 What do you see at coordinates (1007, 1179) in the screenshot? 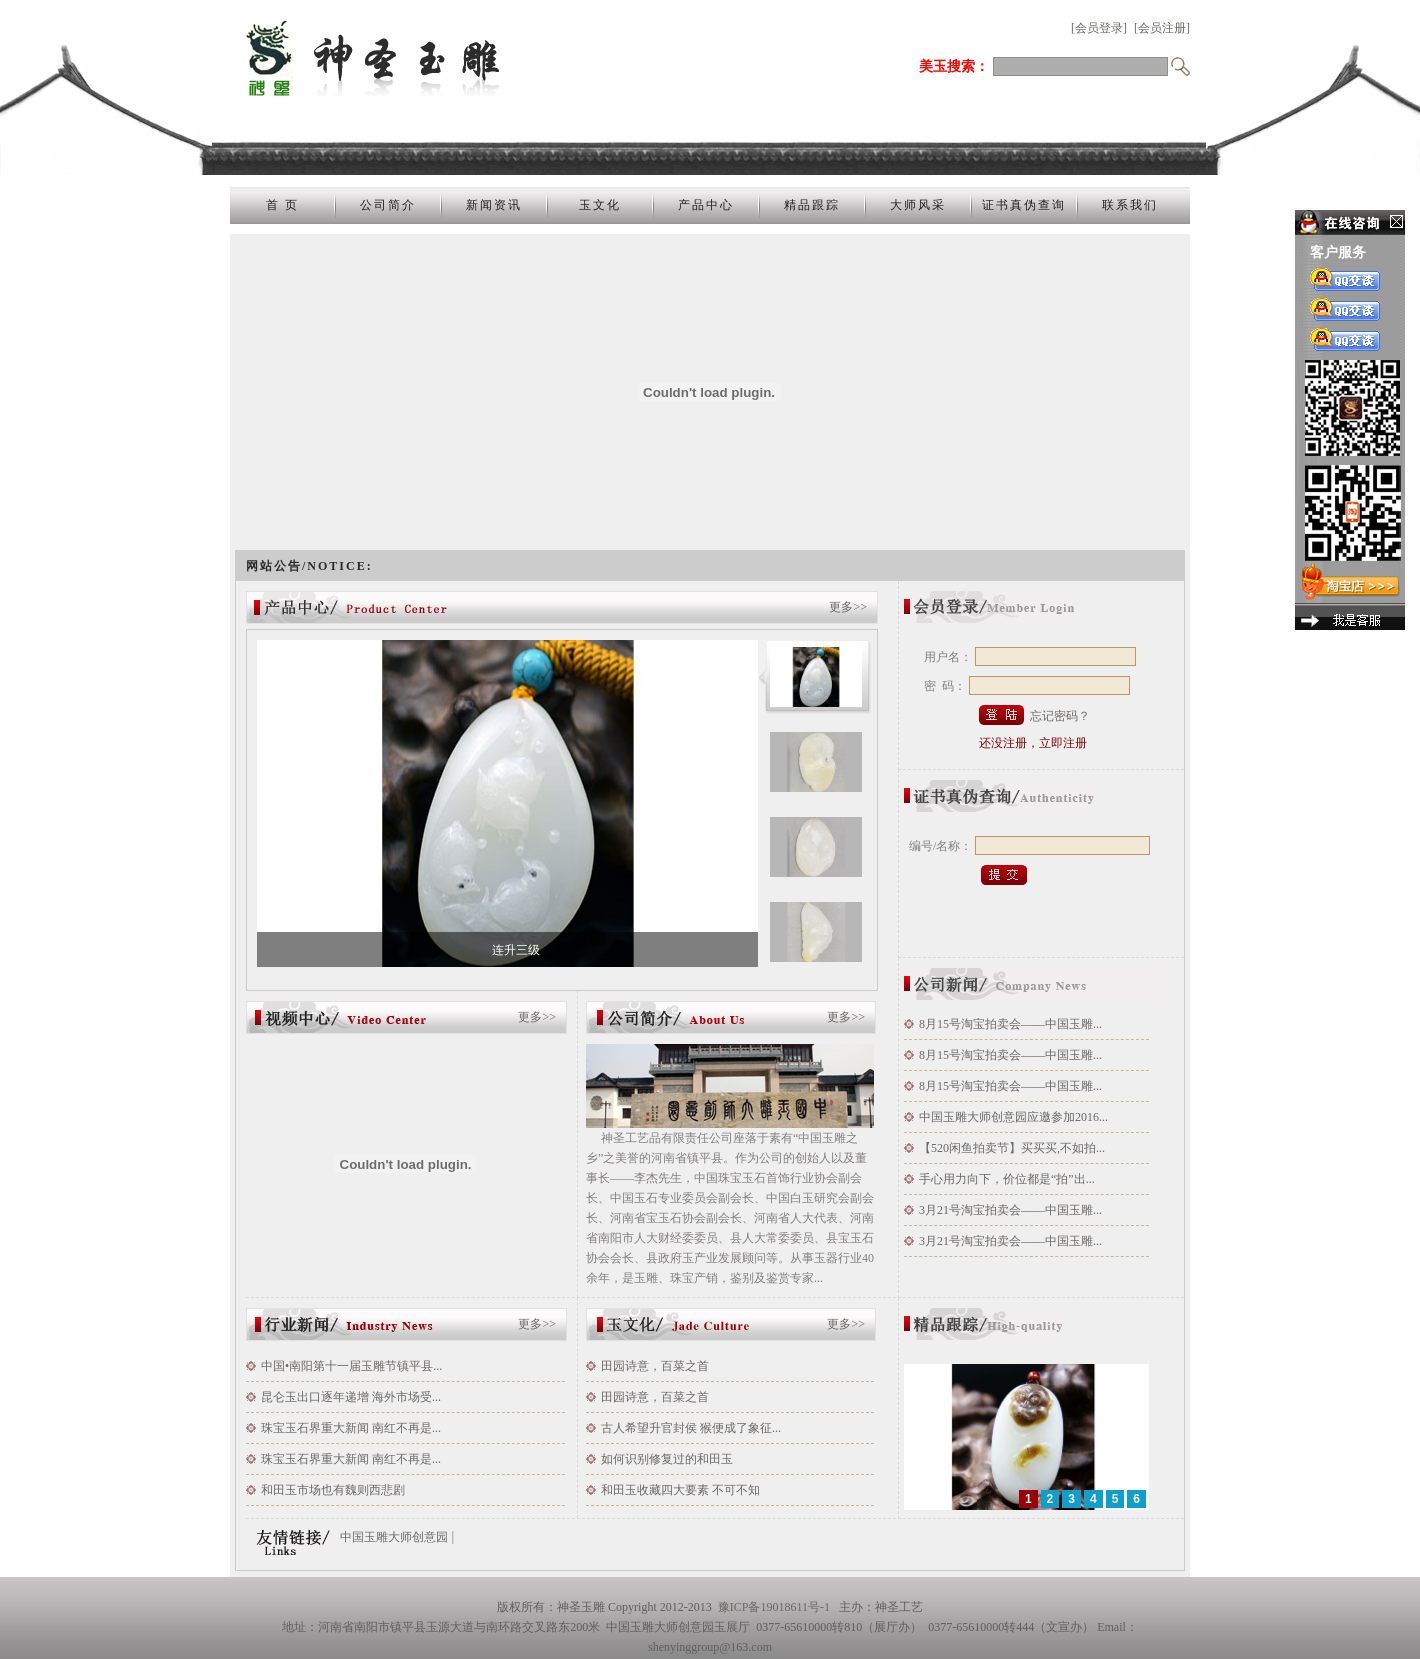
I see `手心用力向下，价位都是“拍”出...` at bounding box center [1007, 1179].